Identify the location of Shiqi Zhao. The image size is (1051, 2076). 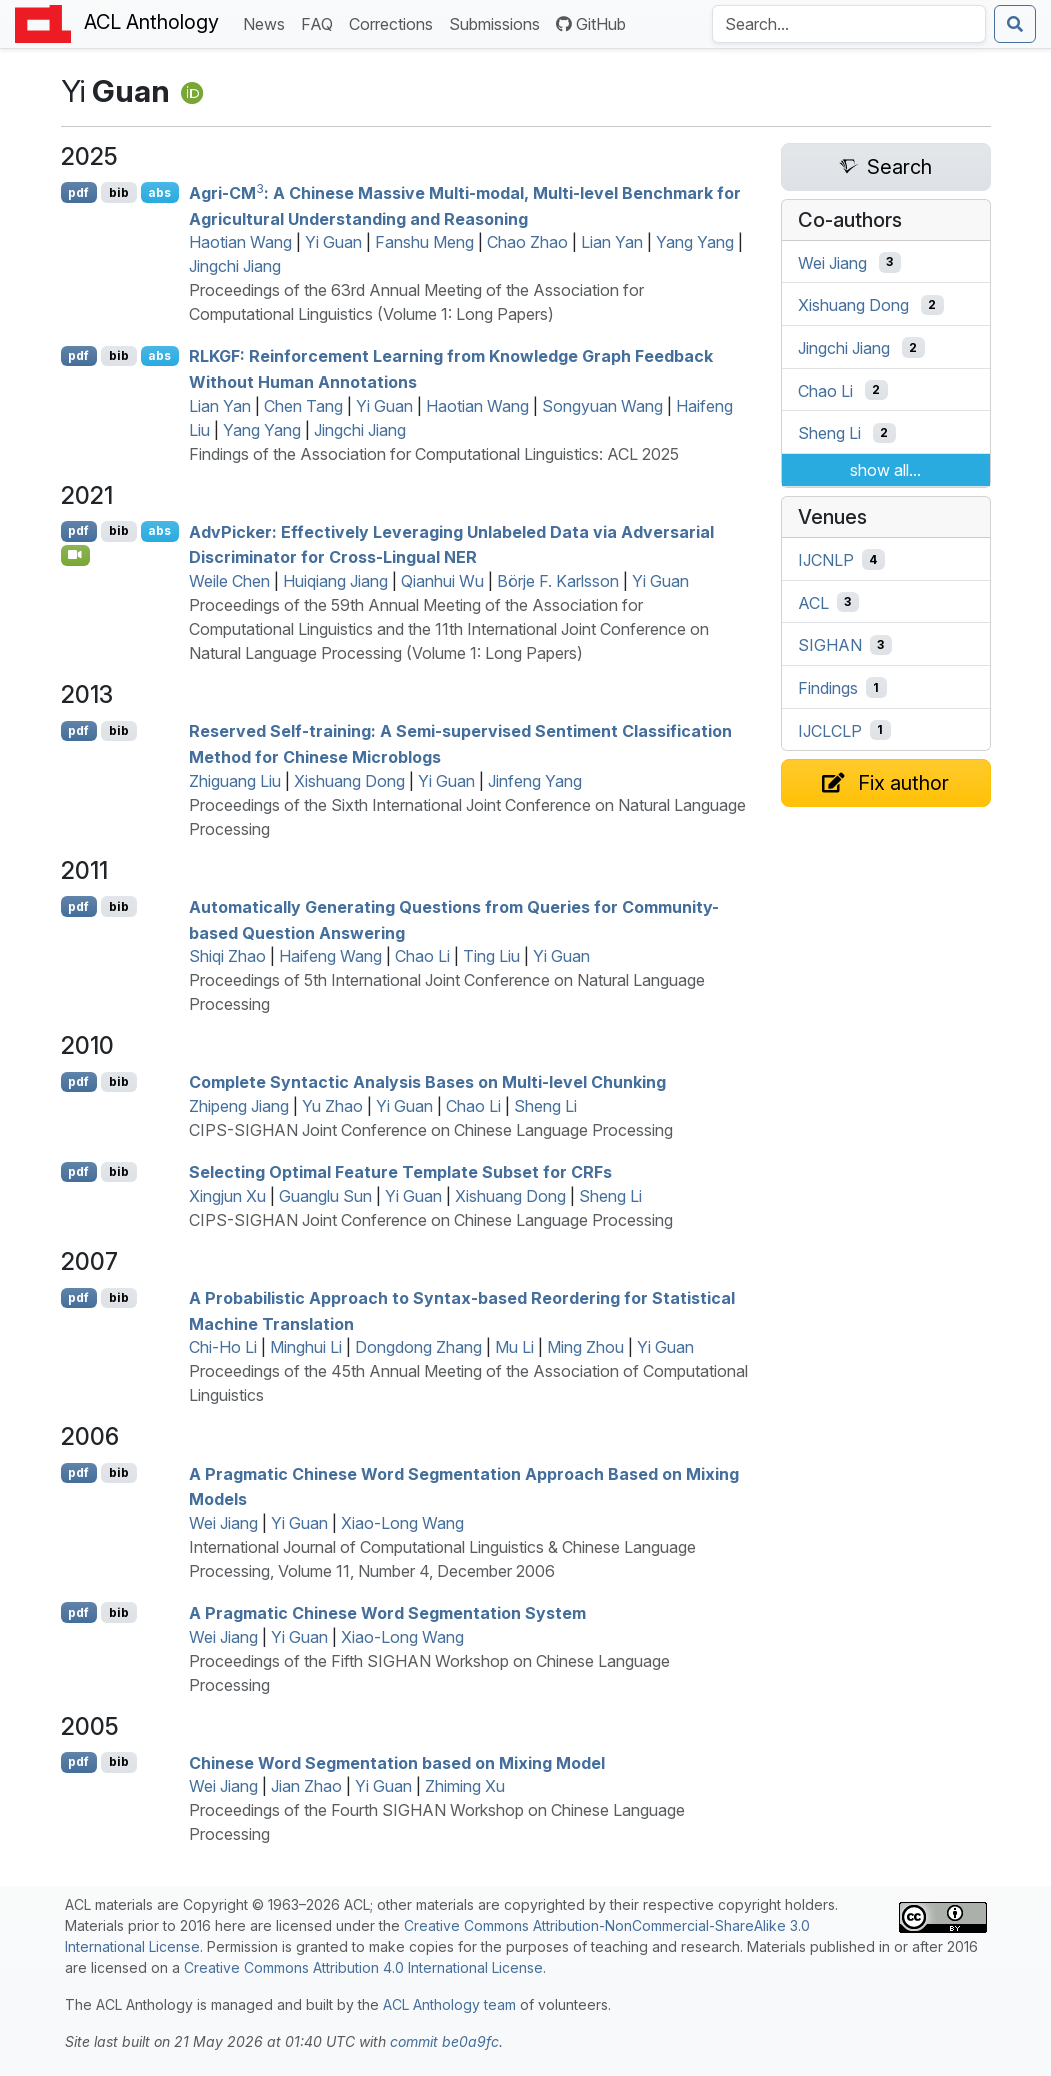
(227, 956).